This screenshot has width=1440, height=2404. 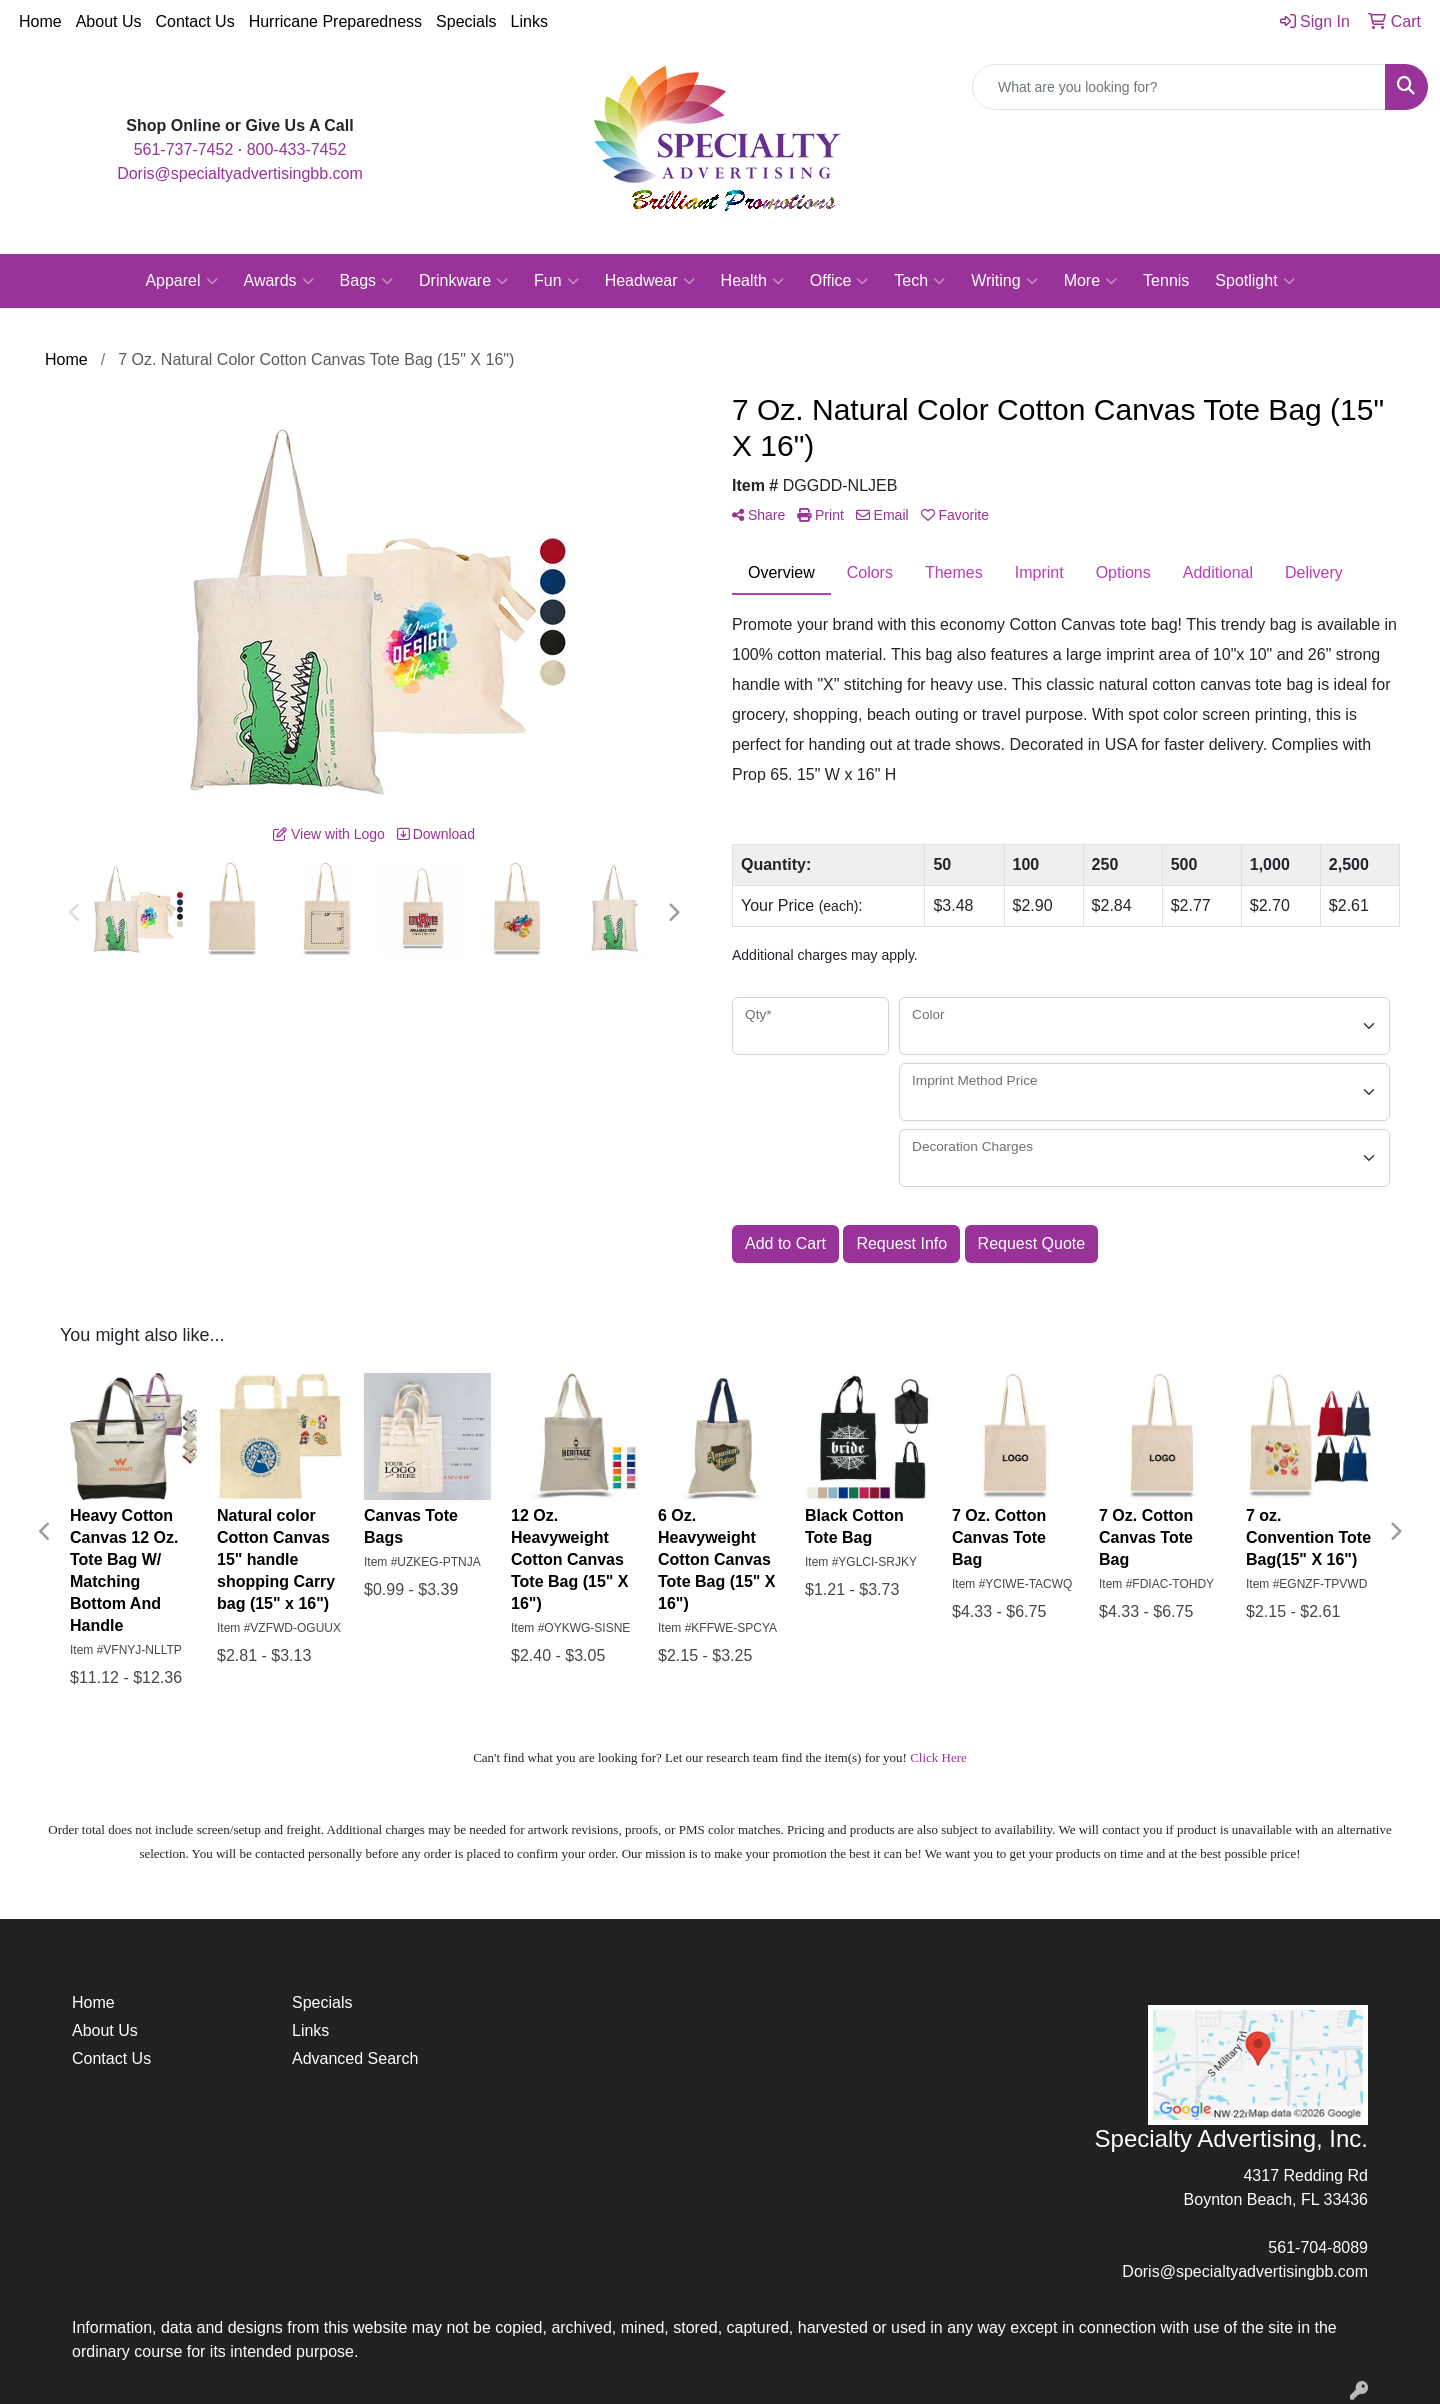 What do you see at coordinates (556, 281) in the screenshot?
I see `Fun` at bounding box center [556, 281].